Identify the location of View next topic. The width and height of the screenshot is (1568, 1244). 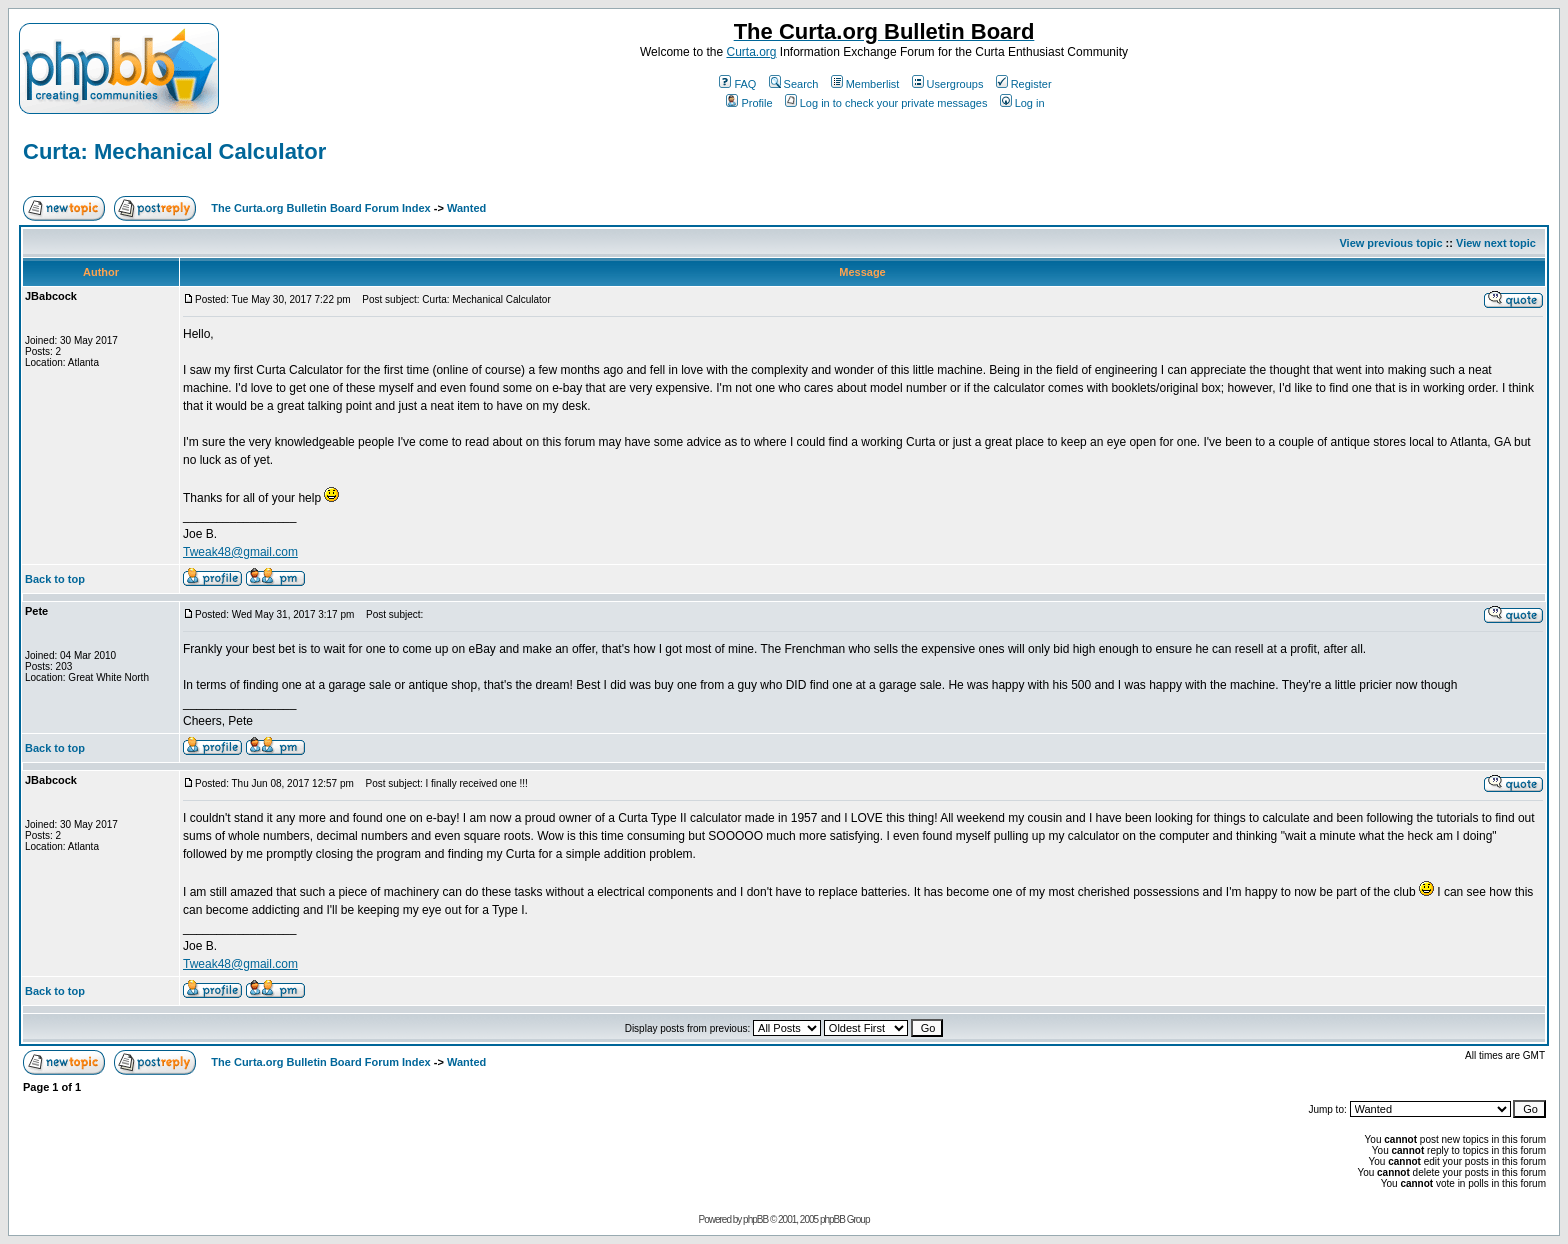
(1496, 243).